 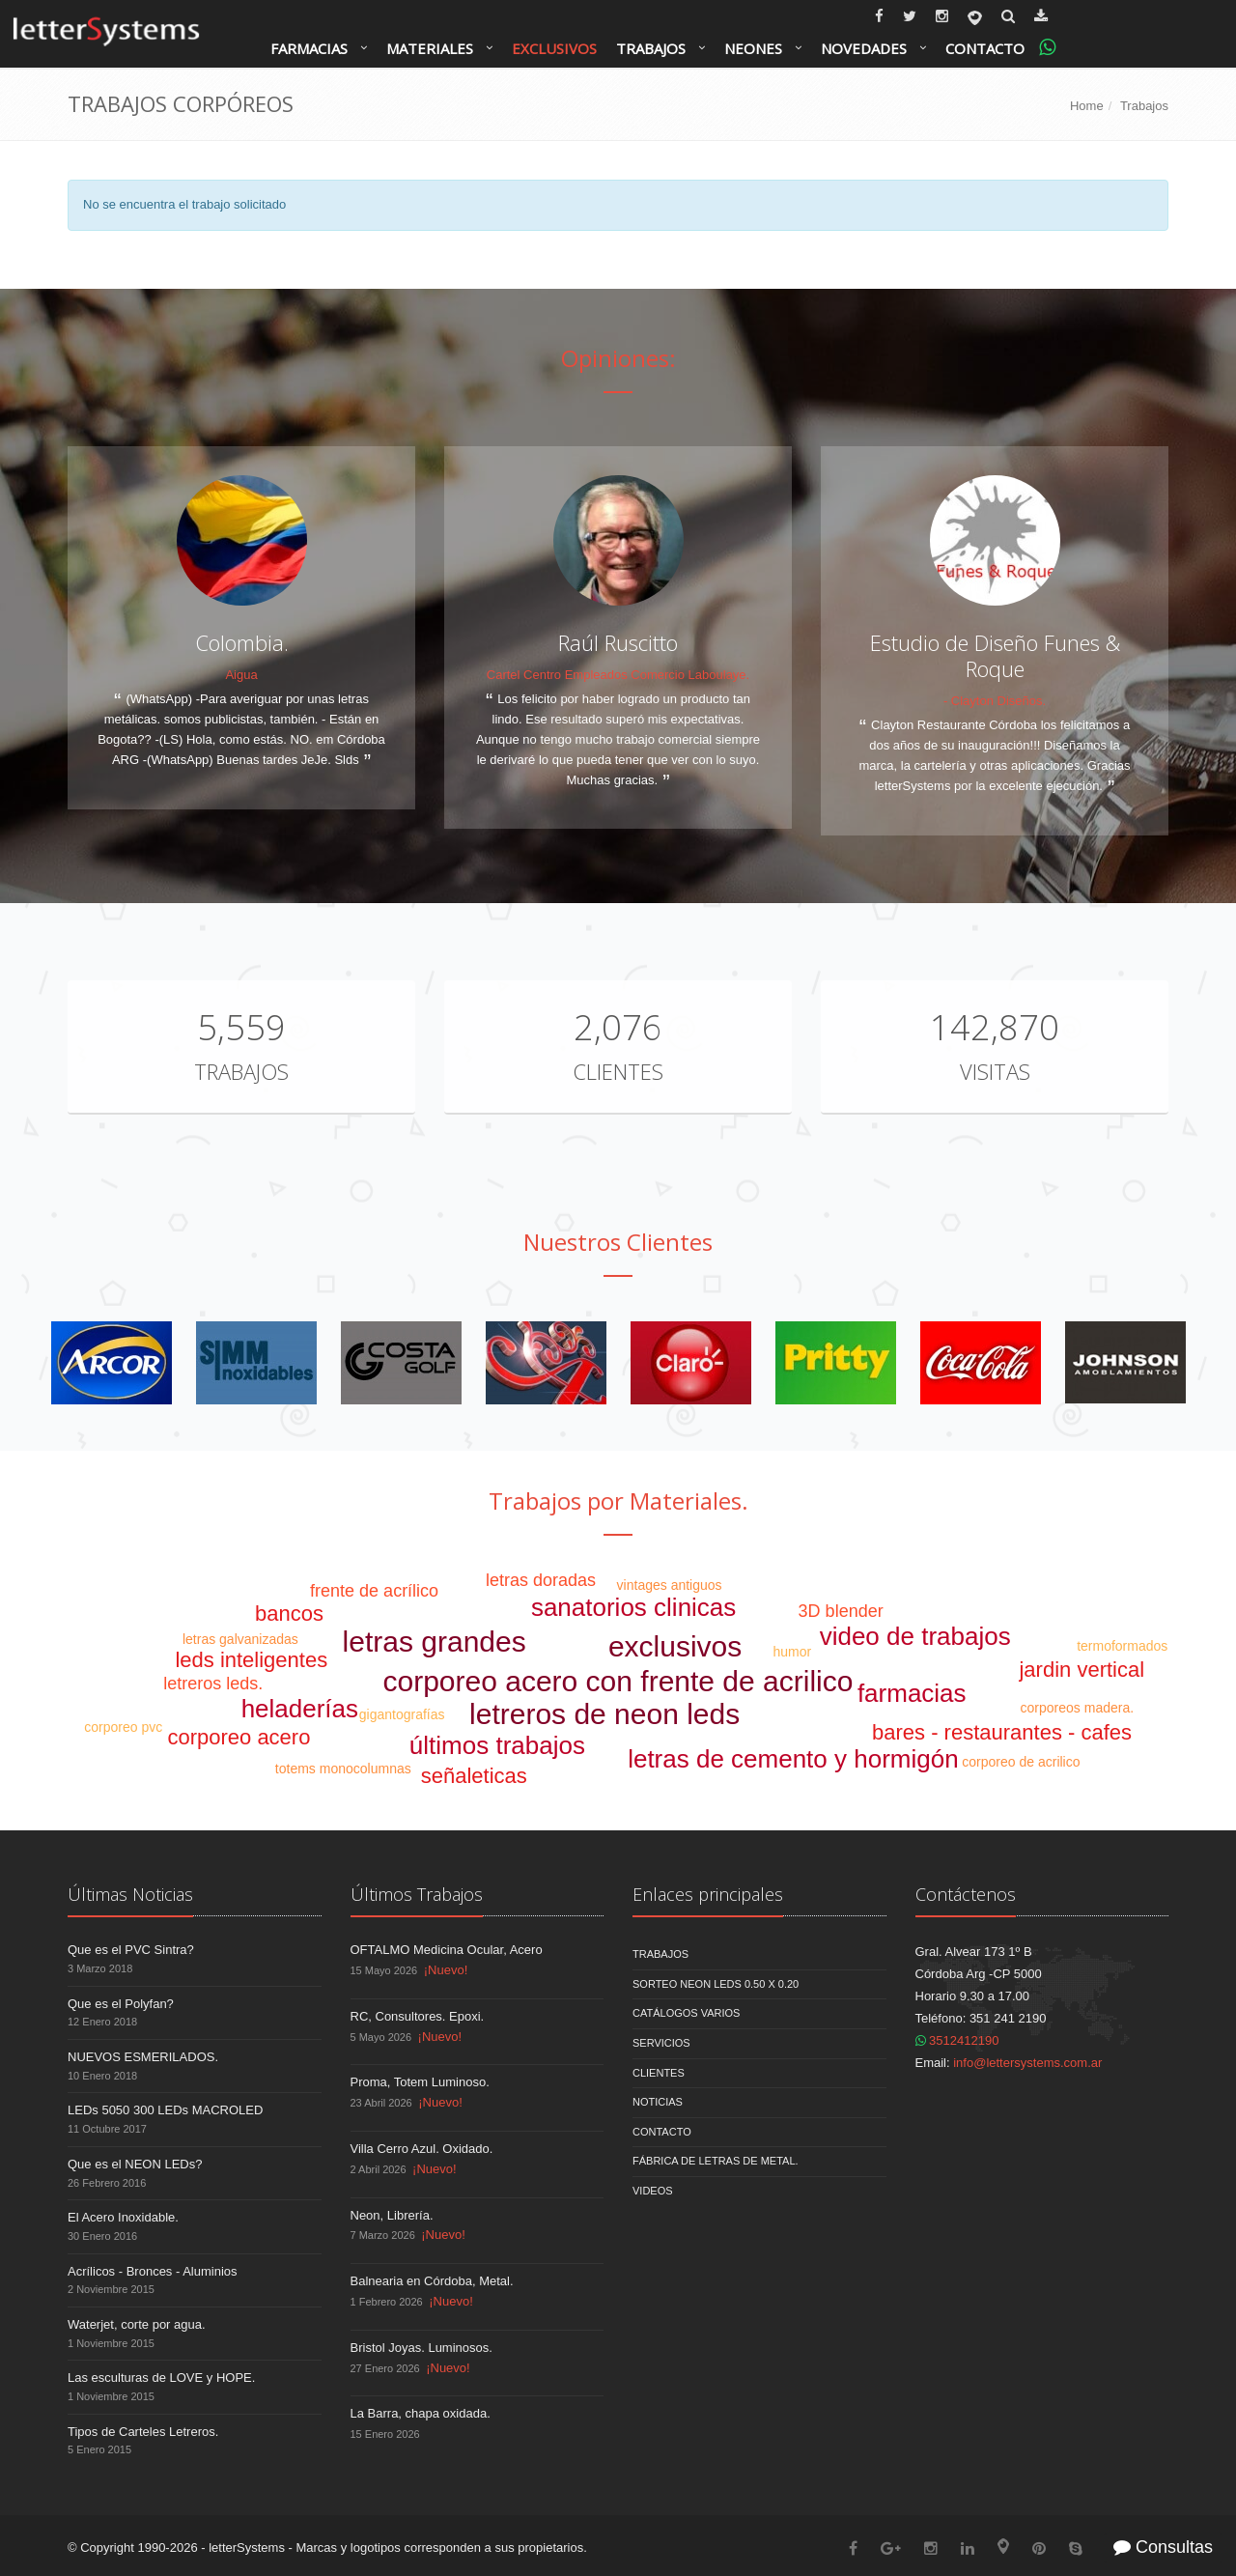 I want to click on Noticias, so click(x=657, y=2102).